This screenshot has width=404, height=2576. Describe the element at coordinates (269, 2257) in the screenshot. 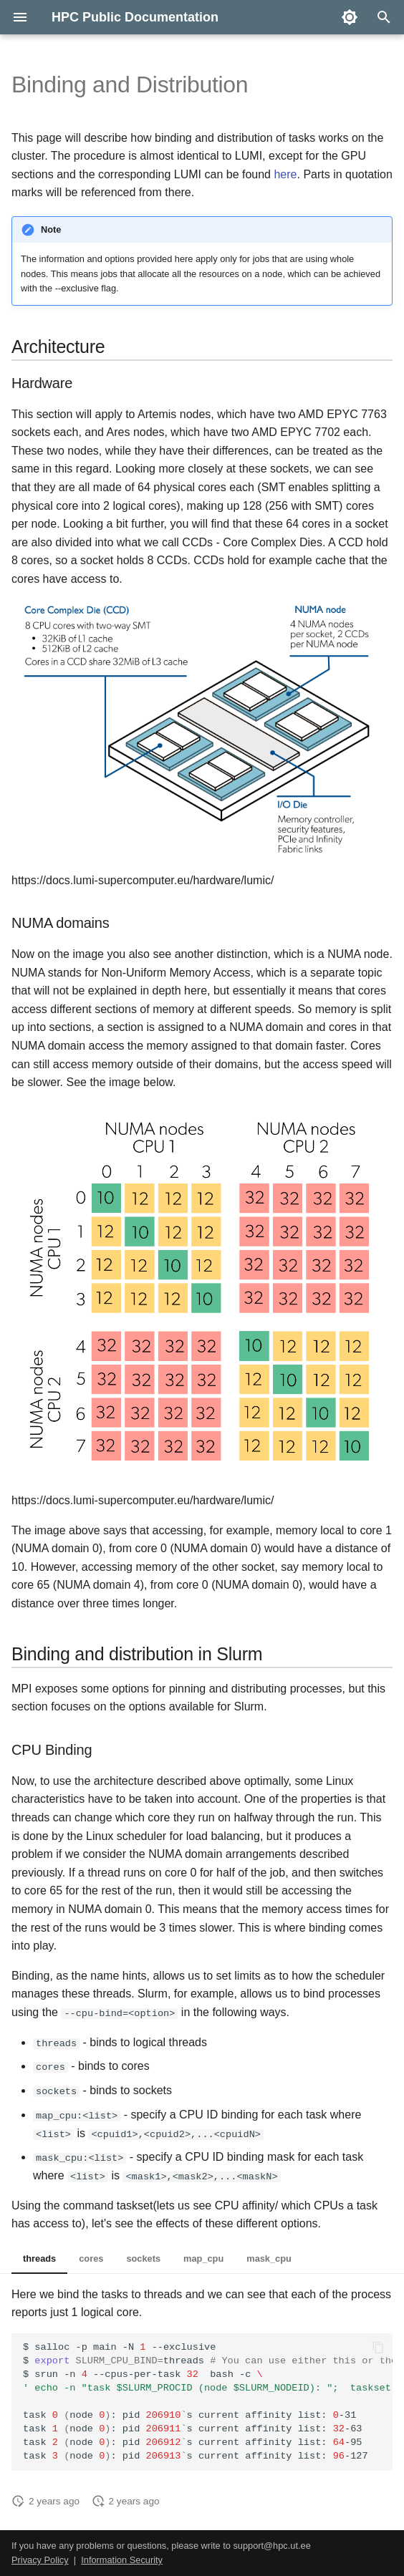

I see `mask_cpu` at that location.